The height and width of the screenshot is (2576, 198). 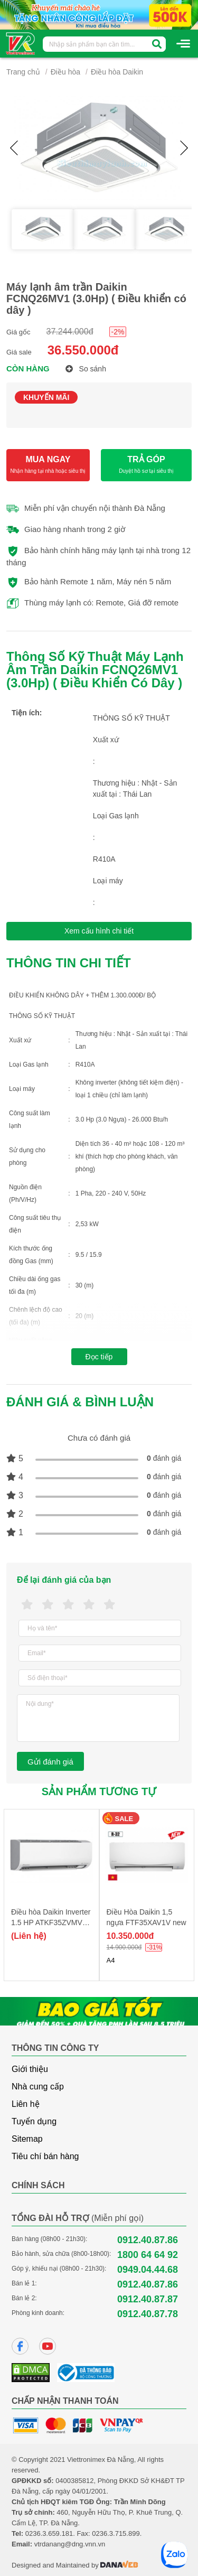 I want to click on 10.350.000đ, so click(x=130, y=1935).